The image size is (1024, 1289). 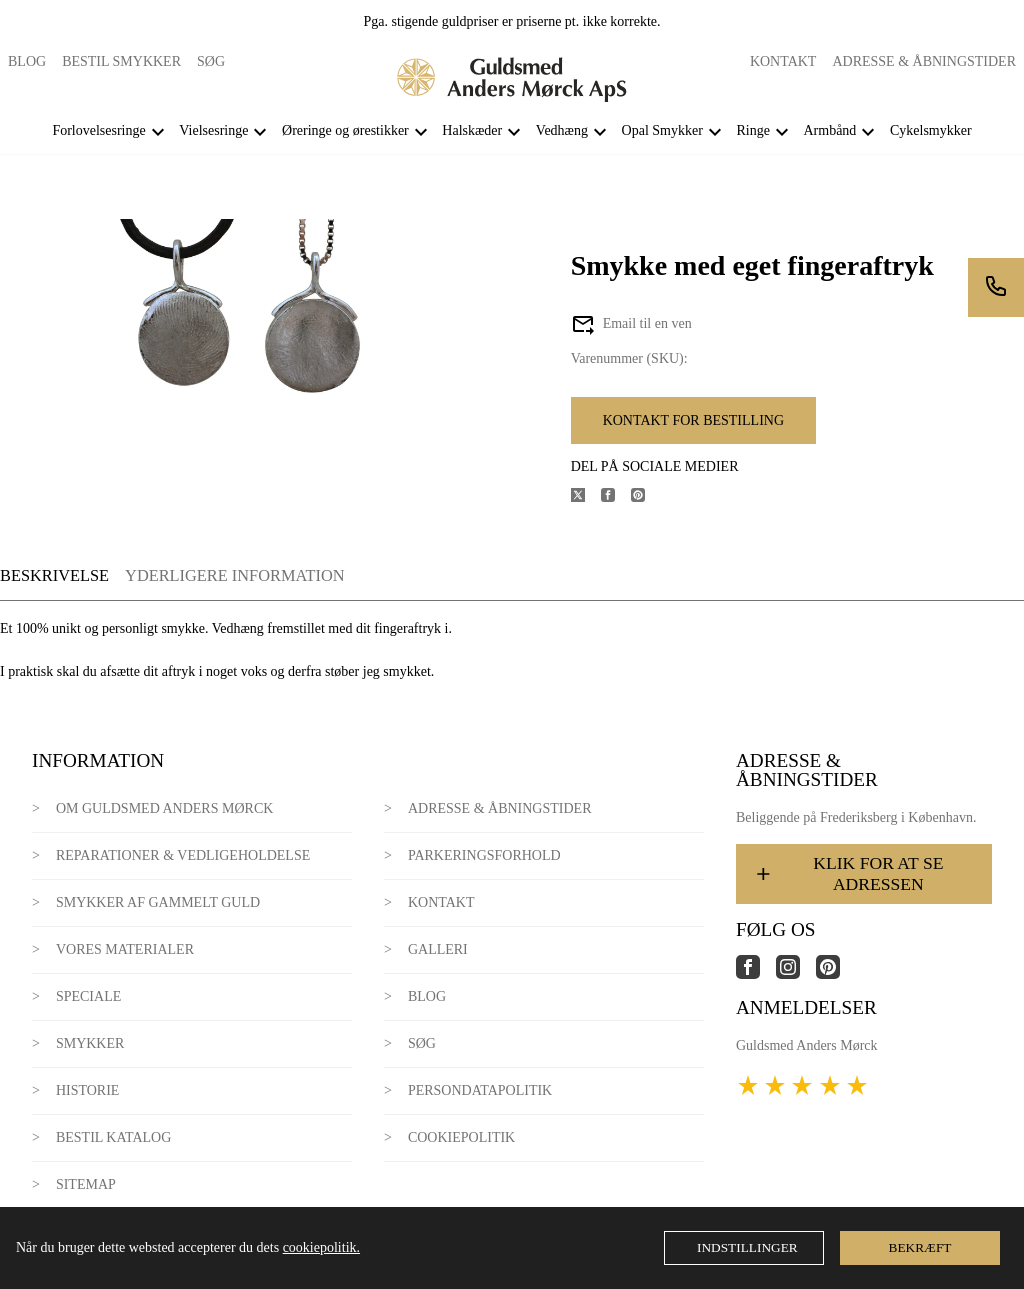 I want to click on [Link til virksomhedens pinterest side], so click(x=836, y=974).